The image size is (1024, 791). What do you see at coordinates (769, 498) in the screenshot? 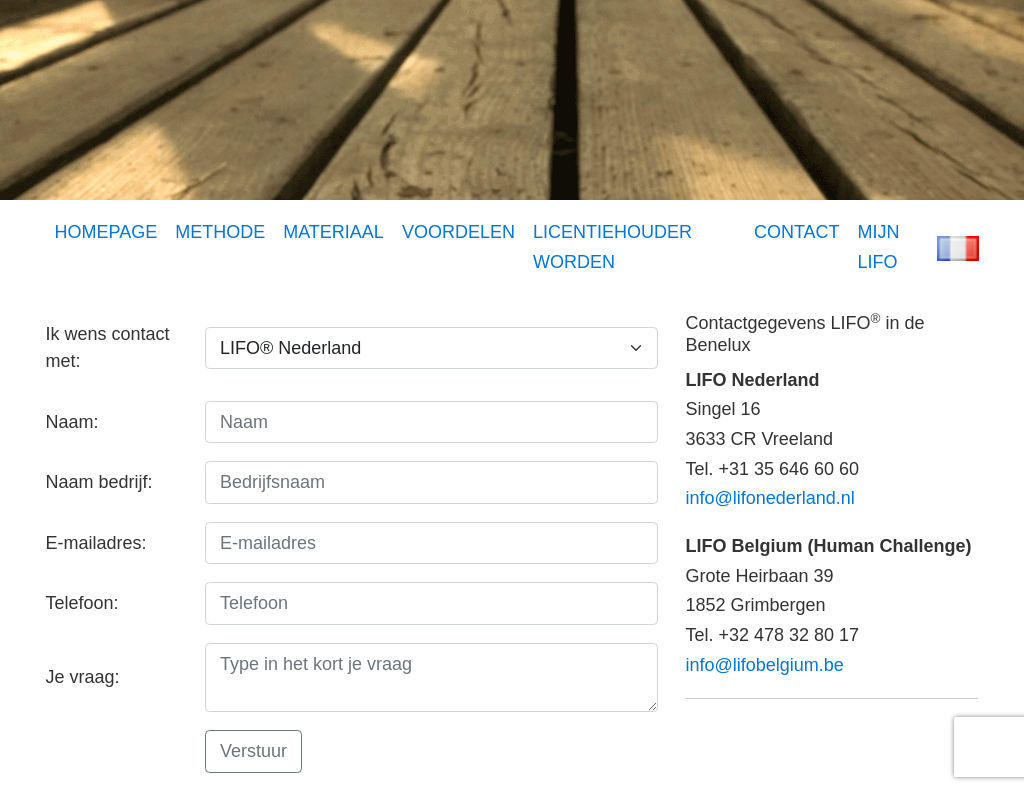
I see `info@lifonederland.nl` at bounding box center [769, 498].